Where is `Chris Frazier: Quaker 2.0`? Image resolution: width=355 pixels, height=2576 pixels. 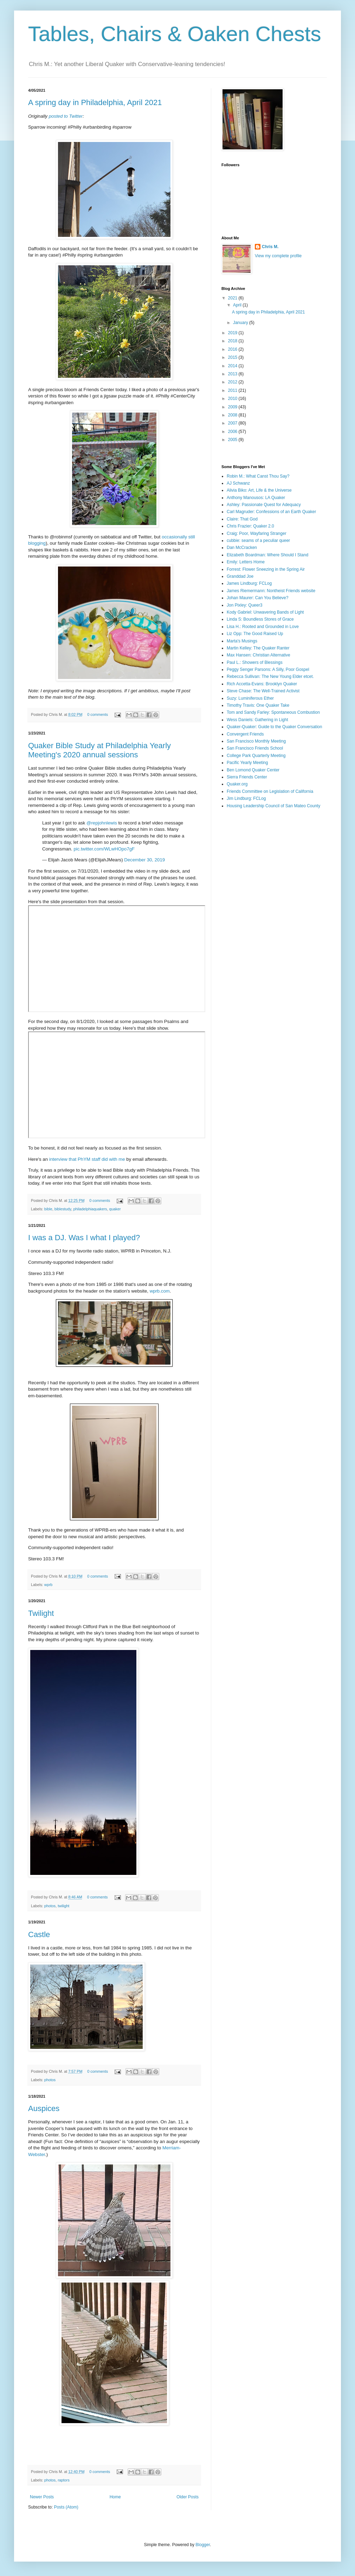 Chris Frazier: Quaker 2.0 is located at coordinates (250, 526).